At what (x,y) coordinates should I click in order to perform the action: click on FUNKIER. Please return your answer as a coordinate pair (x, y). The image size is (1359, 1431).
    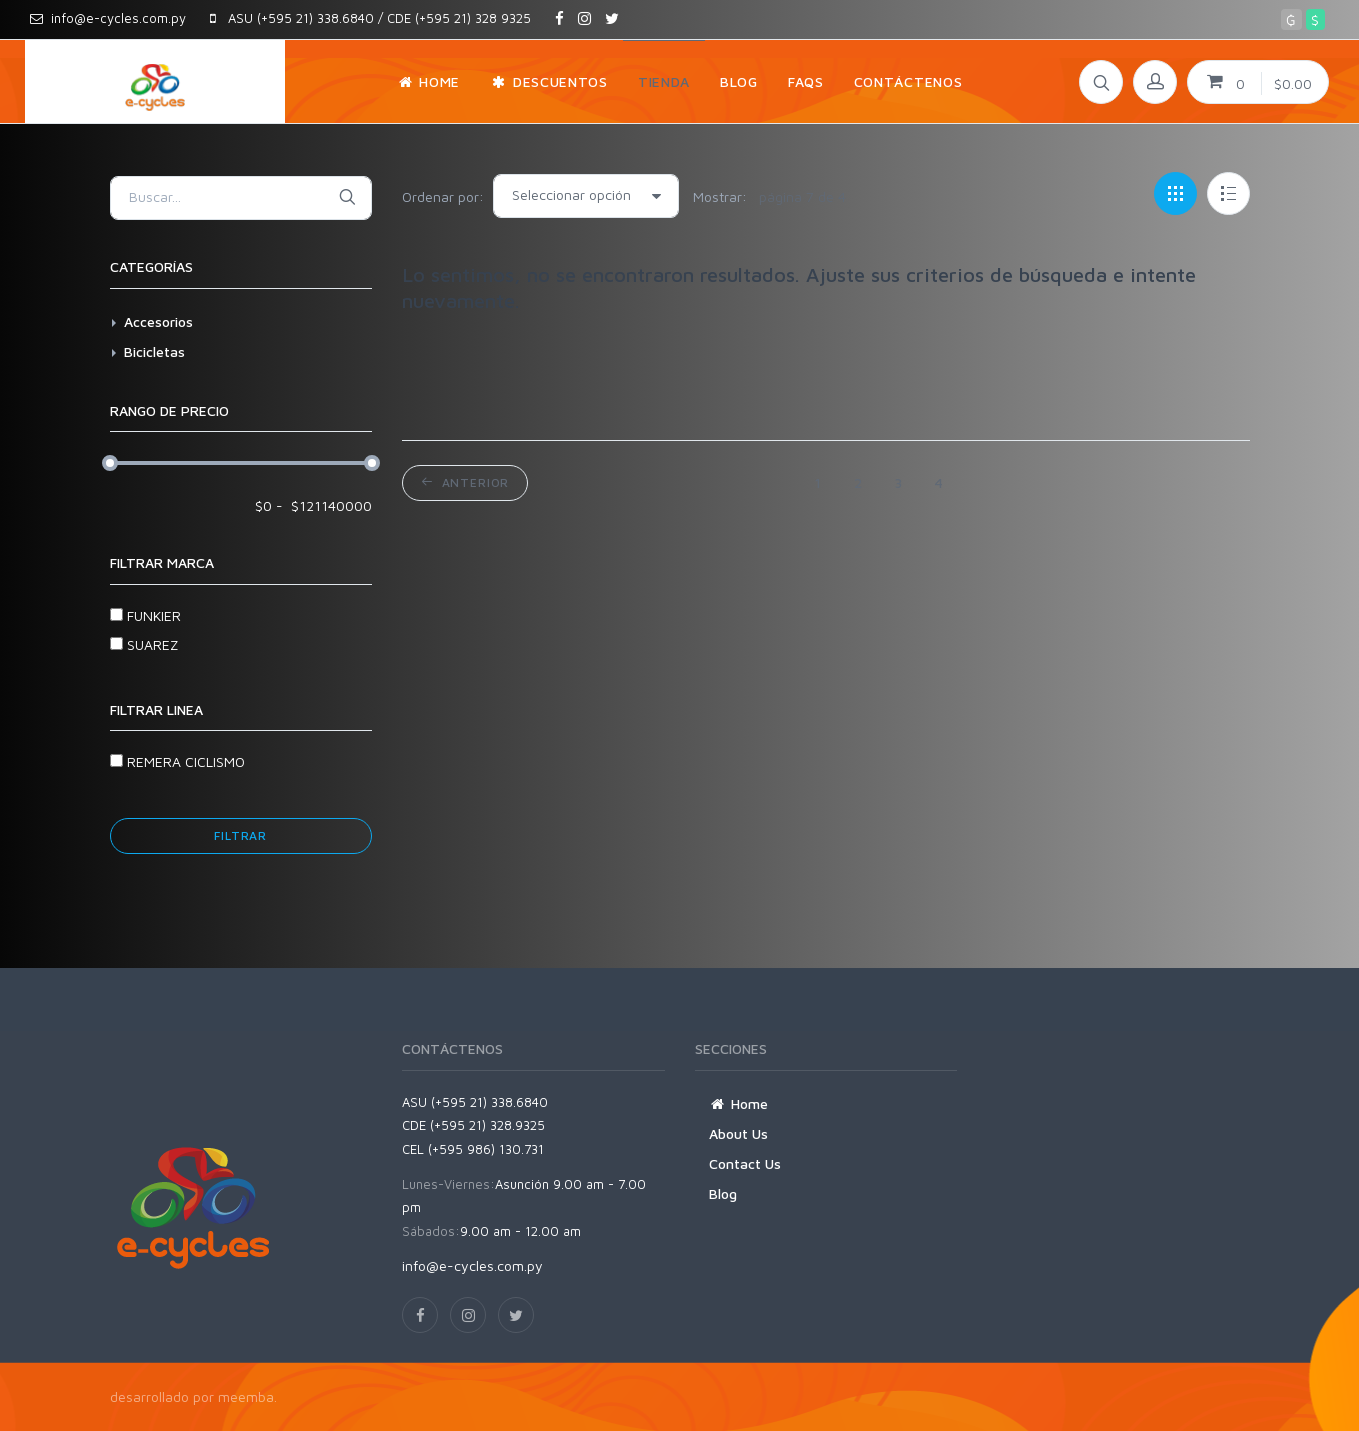
    Looking at the image, I should click on (145, 615).